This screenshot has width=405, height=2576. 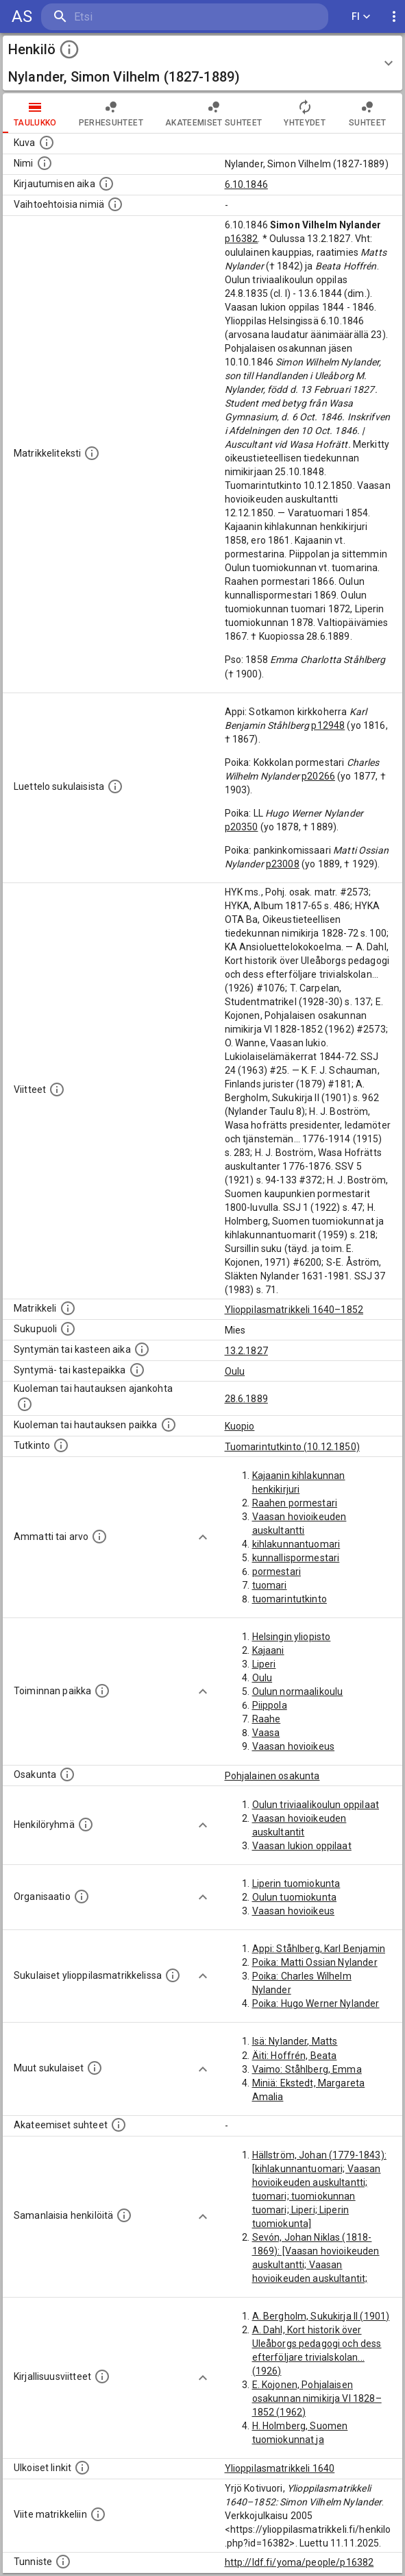 What do you see at coordinates (57, 1089) in the screenshot?
I see `[Luettelo käytetyistä lähteistä. Huomaa, että tämä tieto on olemassa vain 1640–1852-matrikkelin]` at bounding box center [57, 1089].